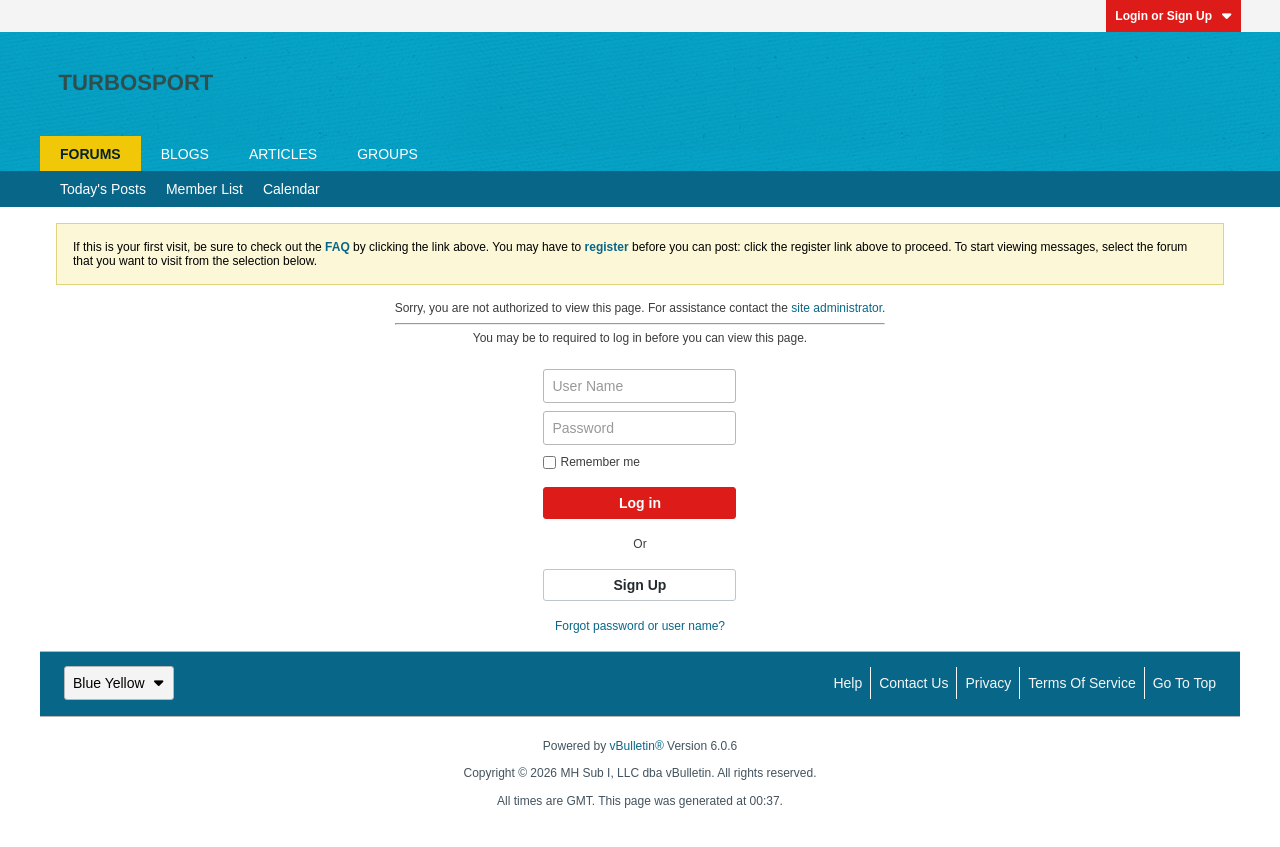 Image resolution: width=1280 pixels, height=847 pixels. Describe the element at coordinates (291, 189) in the screenshot. I see `Calendar` at that location.